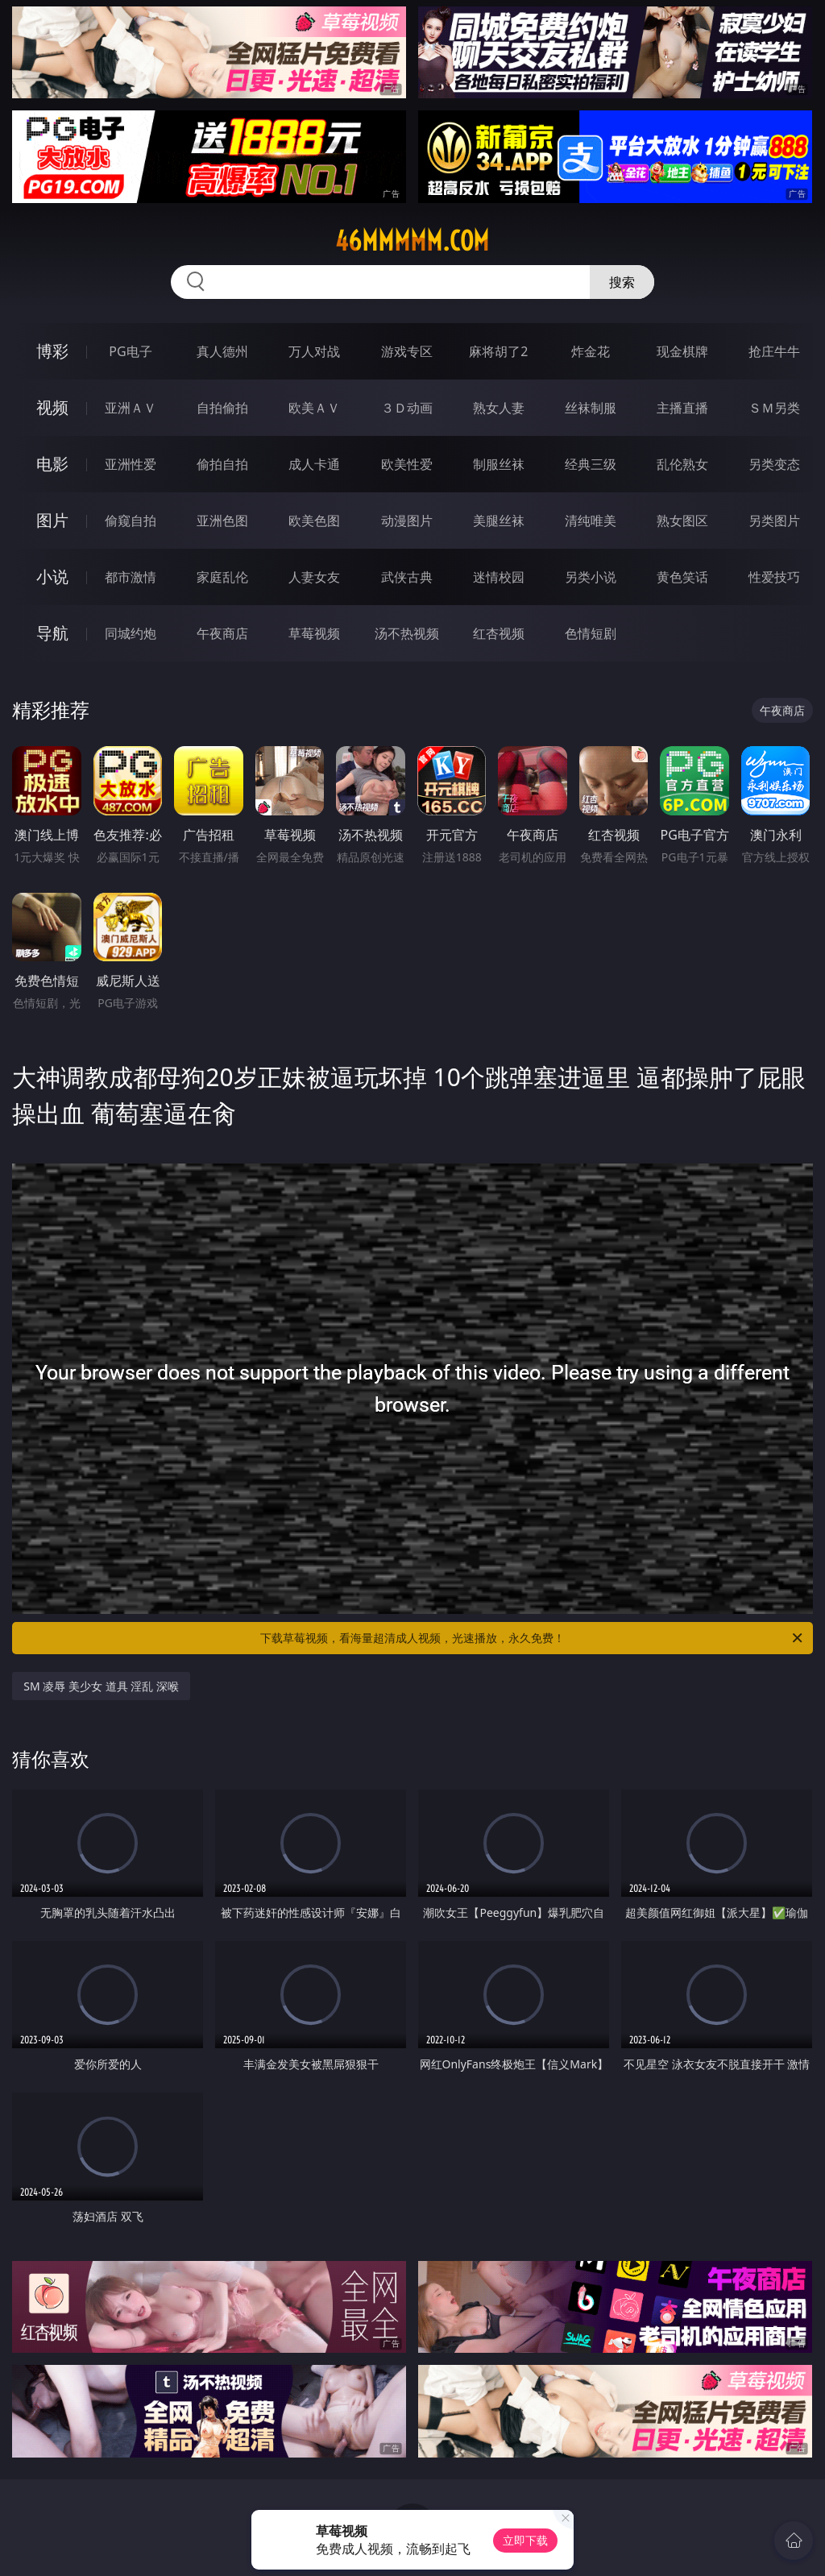 The height and width of the screenshot is (2576, 825). What do you see at coordinates (407, 520) in the screenshot?
I see `动漫图片` at bounding box center [407, 520].